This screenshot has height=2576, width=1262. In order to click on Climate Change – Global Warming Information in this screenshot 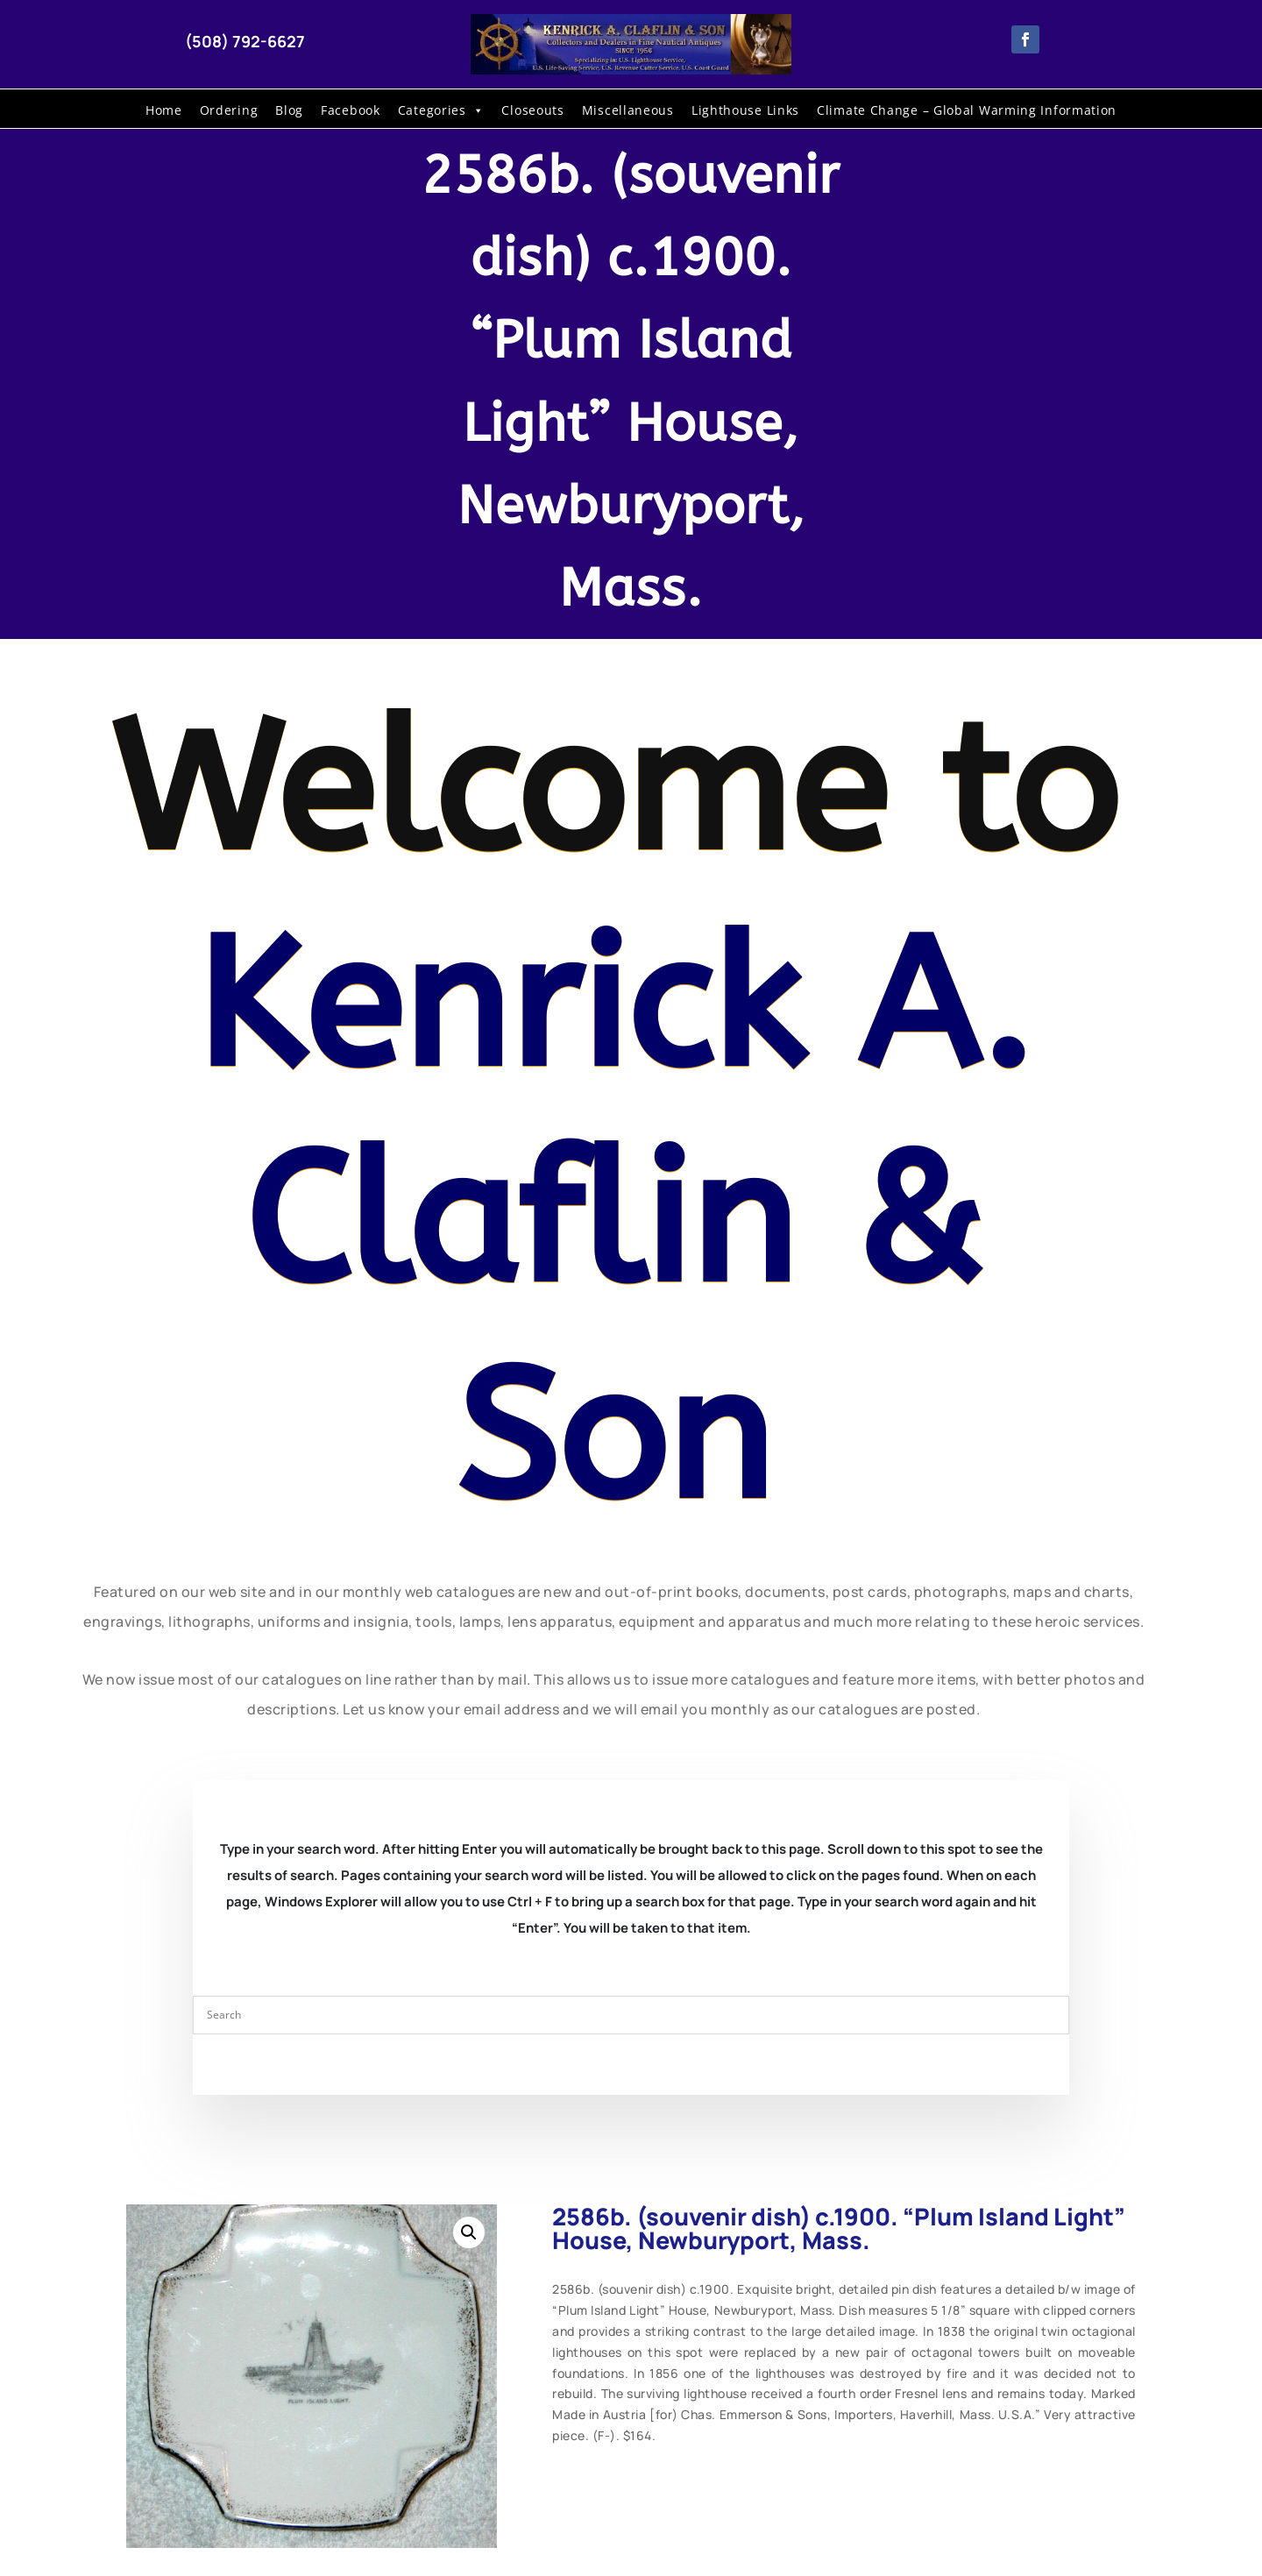, I will do `click(967, 110)`.